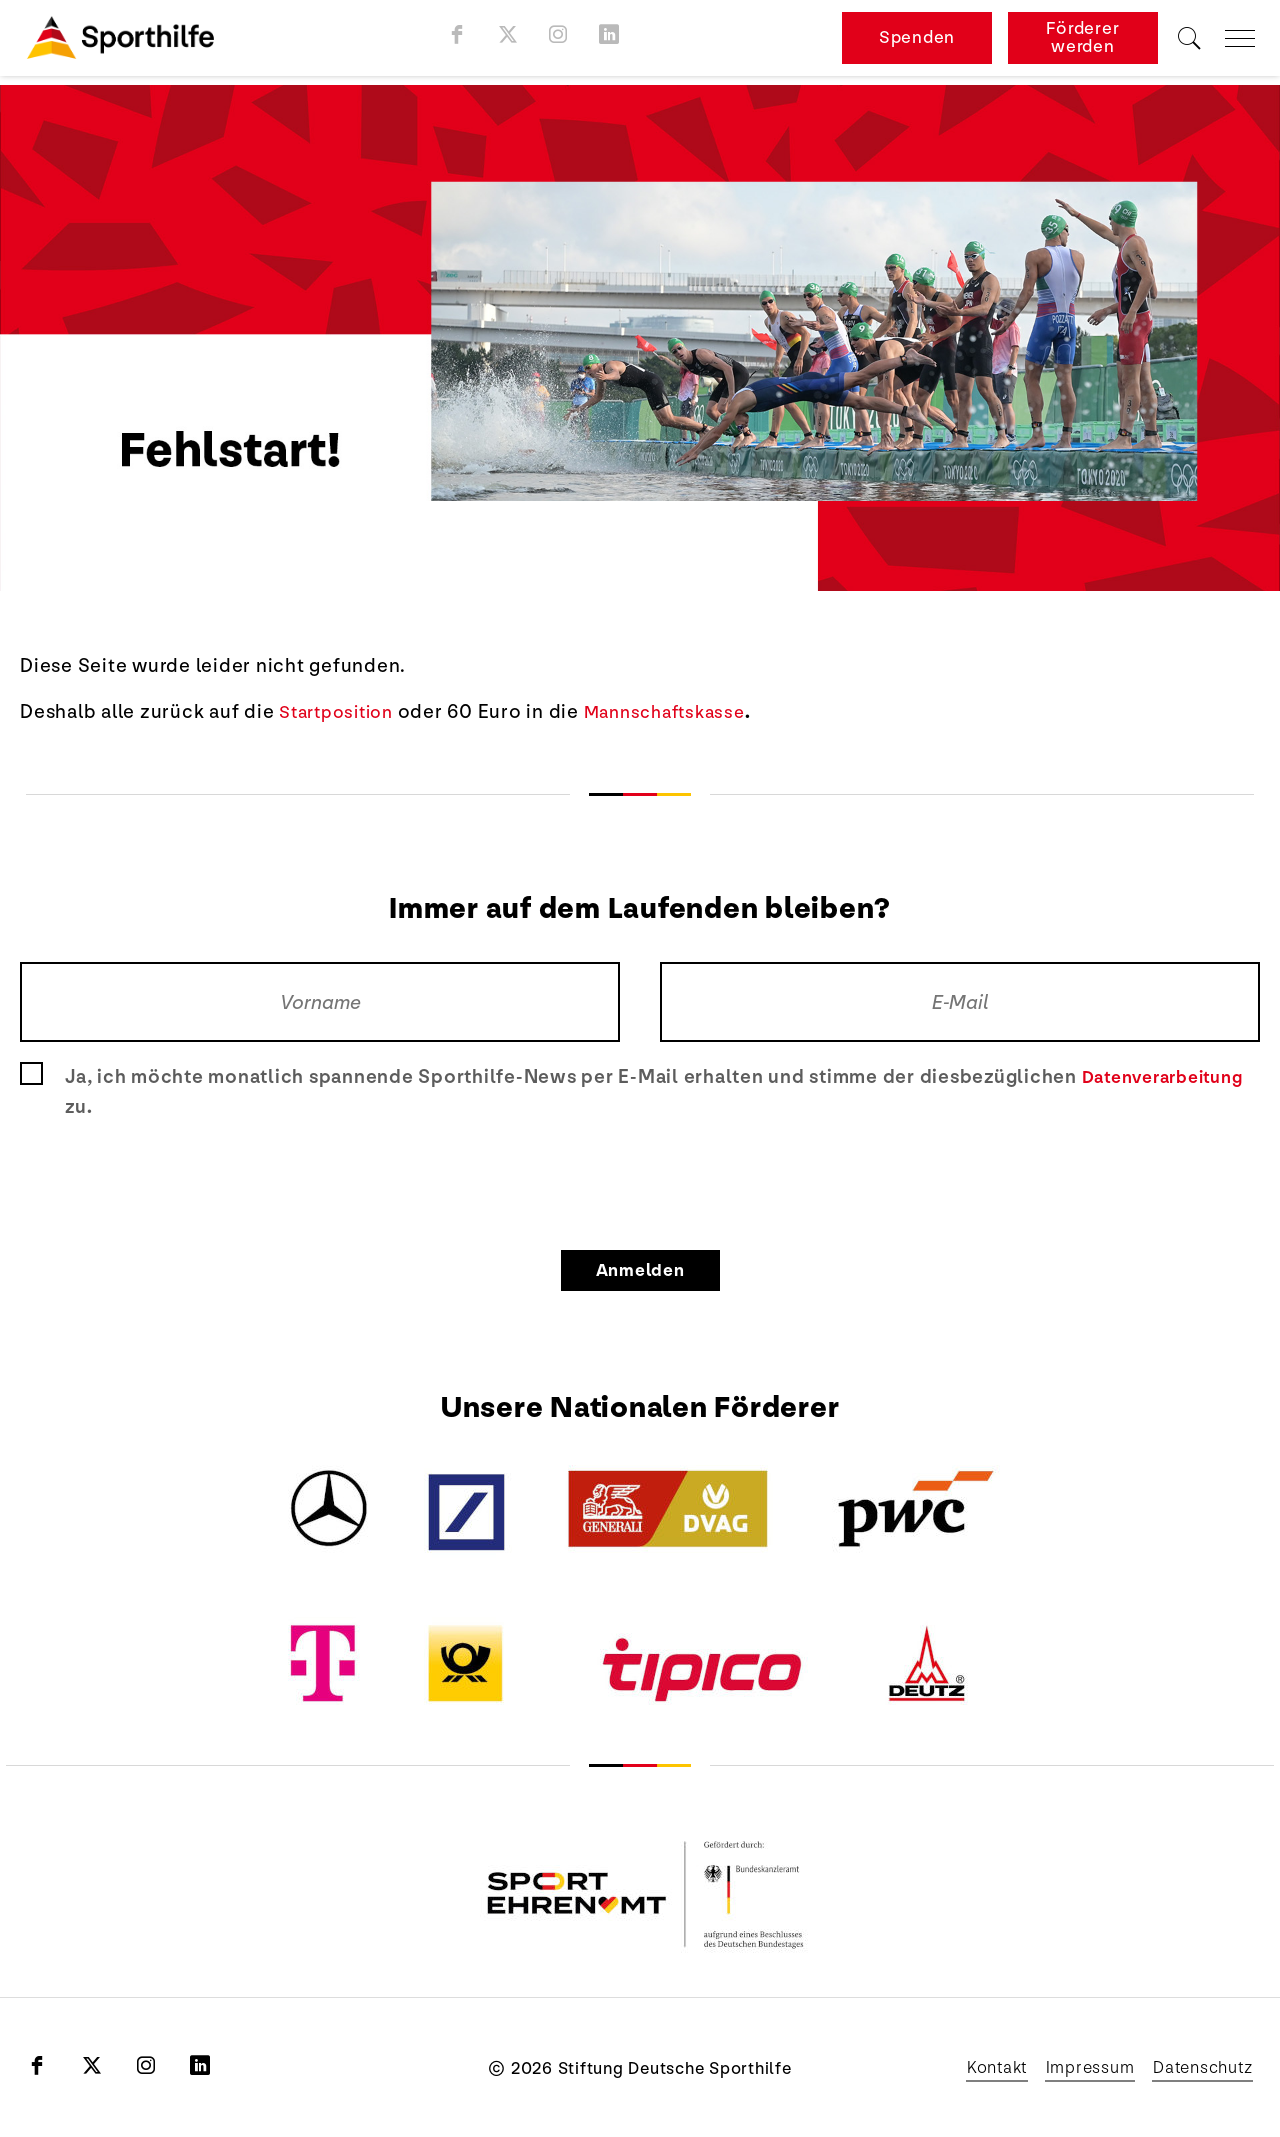 The height and width of the screenshot is (2137, 1280). Describe the element at coordinates (640, 1181) in the screenshot. I see `[presentation]` at that location.